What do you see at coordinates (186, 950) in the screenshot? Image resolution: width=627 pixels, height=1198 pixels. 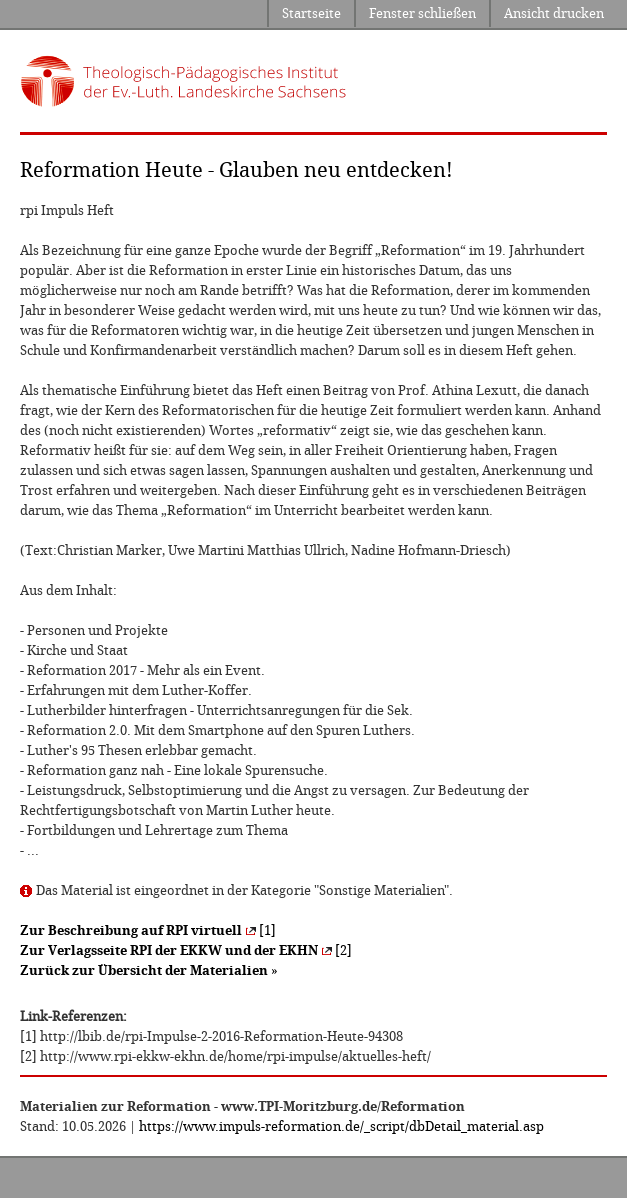 I see `[2]` at bounding box center [186, 950].